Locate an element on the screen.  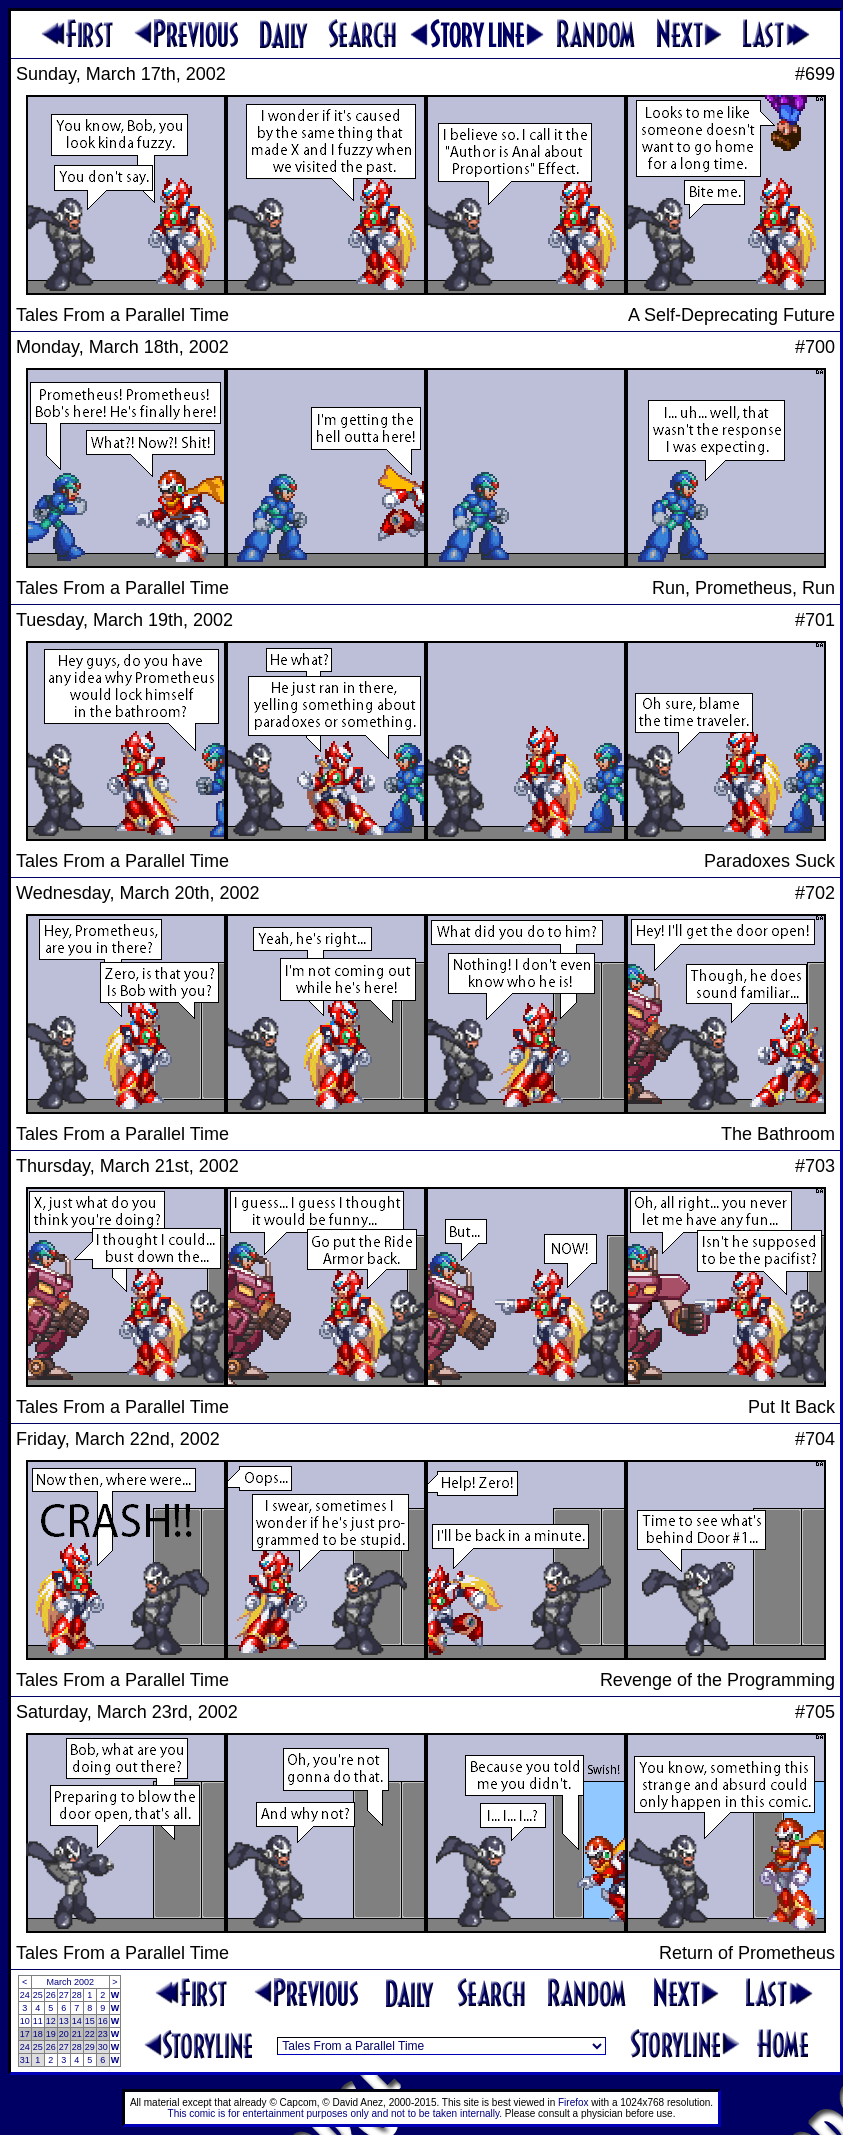
23 is located at coordinates (103, 2034).